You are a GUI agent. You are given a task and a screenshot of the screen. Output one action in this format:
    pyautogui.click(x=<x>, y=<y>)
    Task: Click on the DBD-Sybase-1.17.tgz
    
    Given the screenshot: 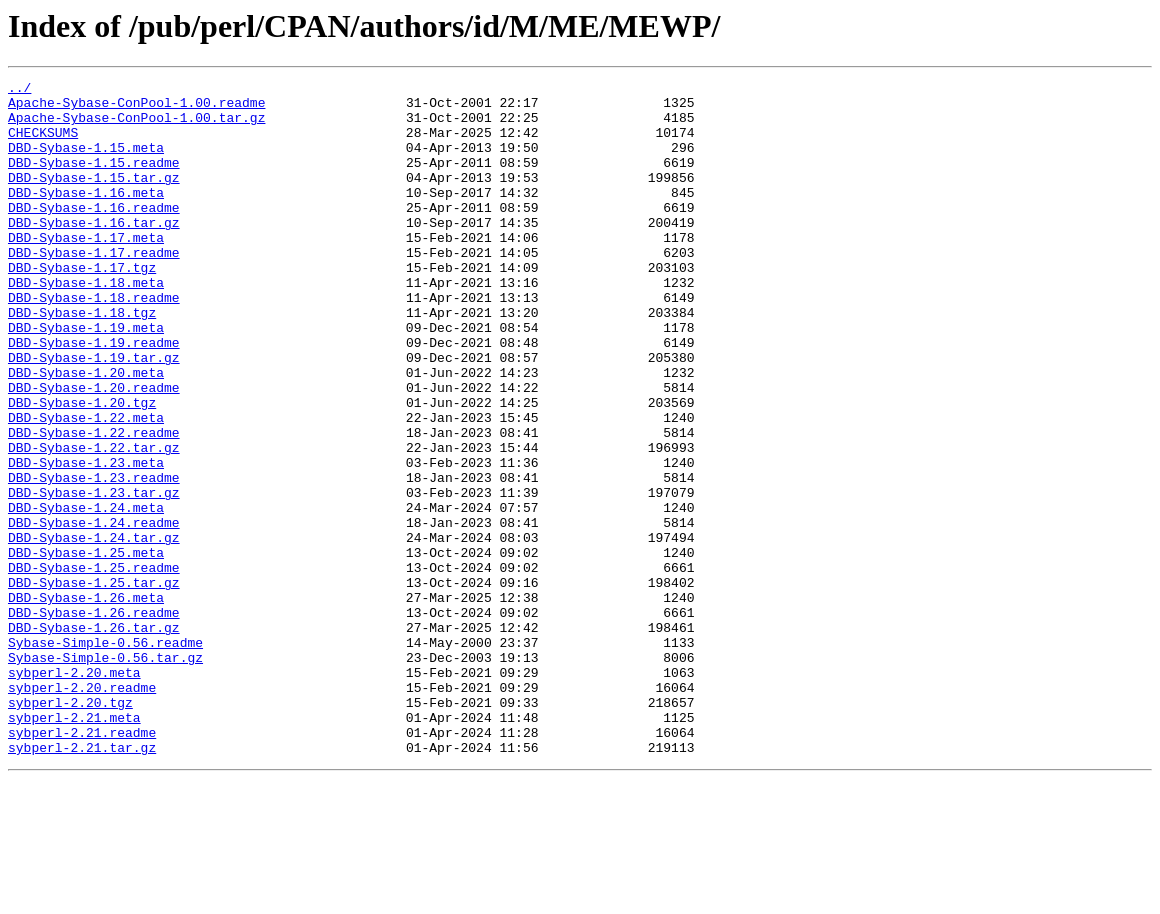 What is the action you would take?
    pyautogui.click(x=82, y=306)
    